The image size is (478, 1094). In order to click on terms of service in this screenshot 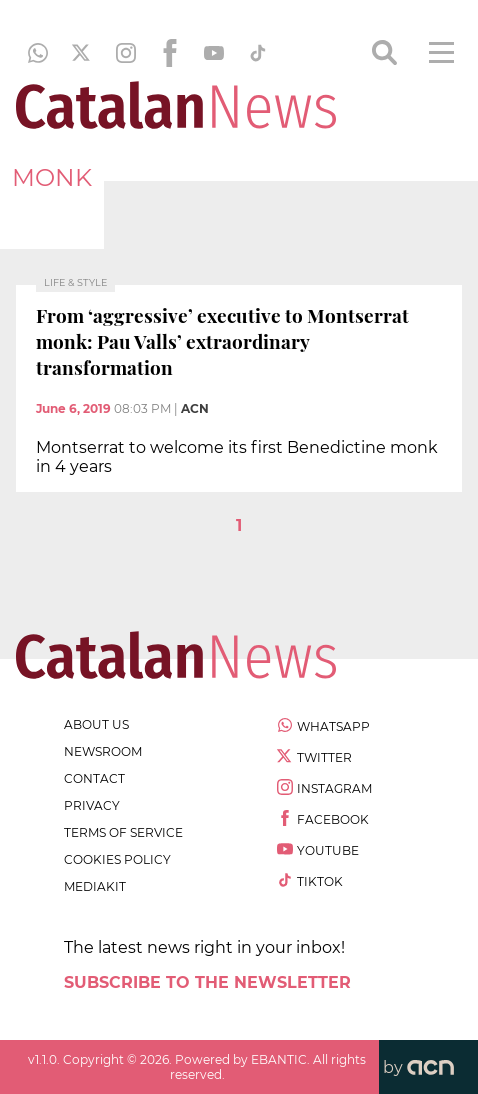, I will do `click(123, 832)`.